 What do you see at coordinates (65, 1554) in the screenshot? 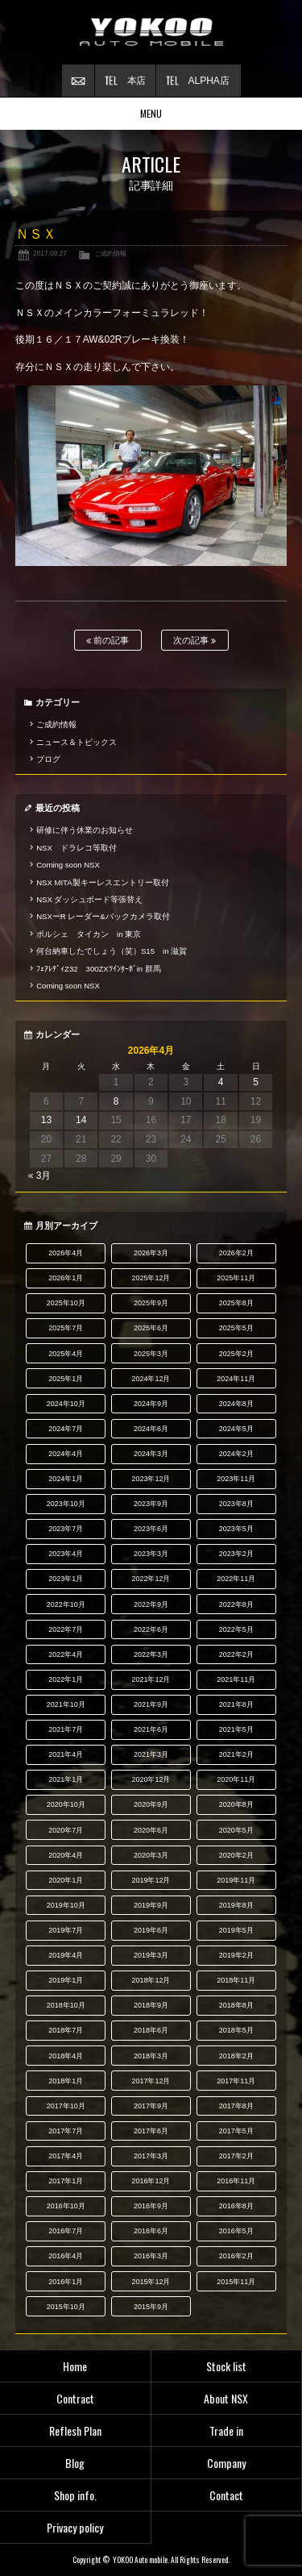
I see `2023年4月` at bounding box center [65, 1554].